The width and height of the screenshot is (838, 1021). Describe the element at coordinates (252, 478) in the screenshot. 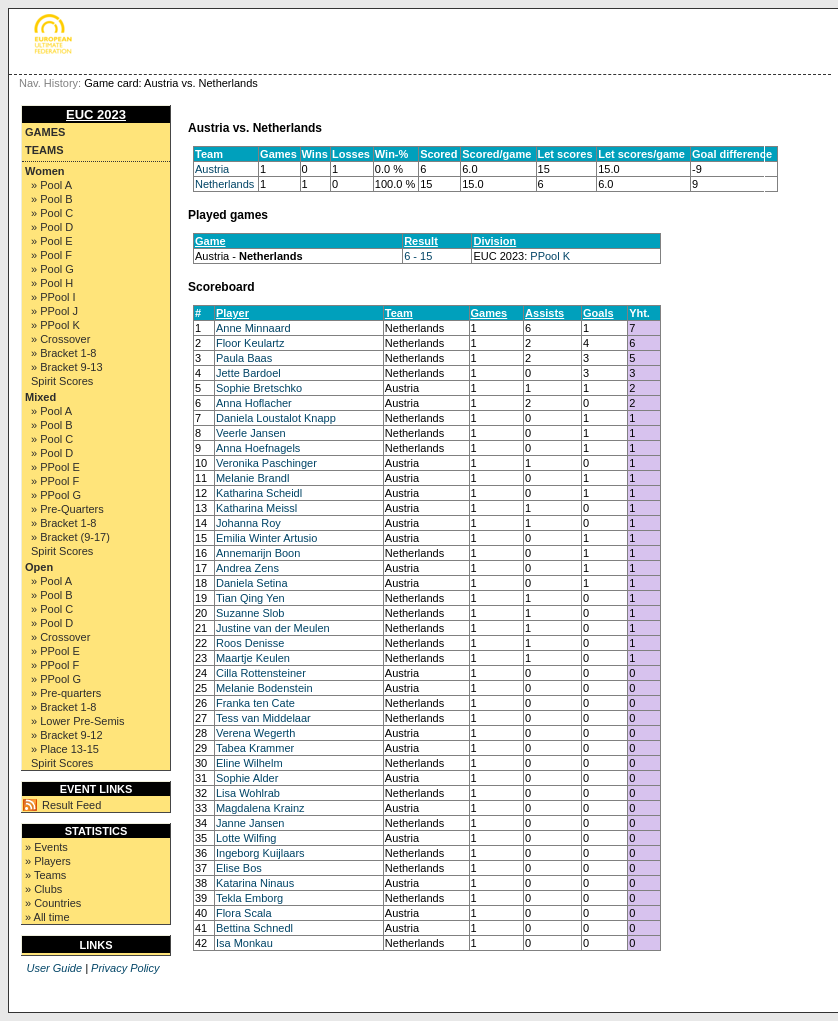

I see `Melanie Brandl` at that location.